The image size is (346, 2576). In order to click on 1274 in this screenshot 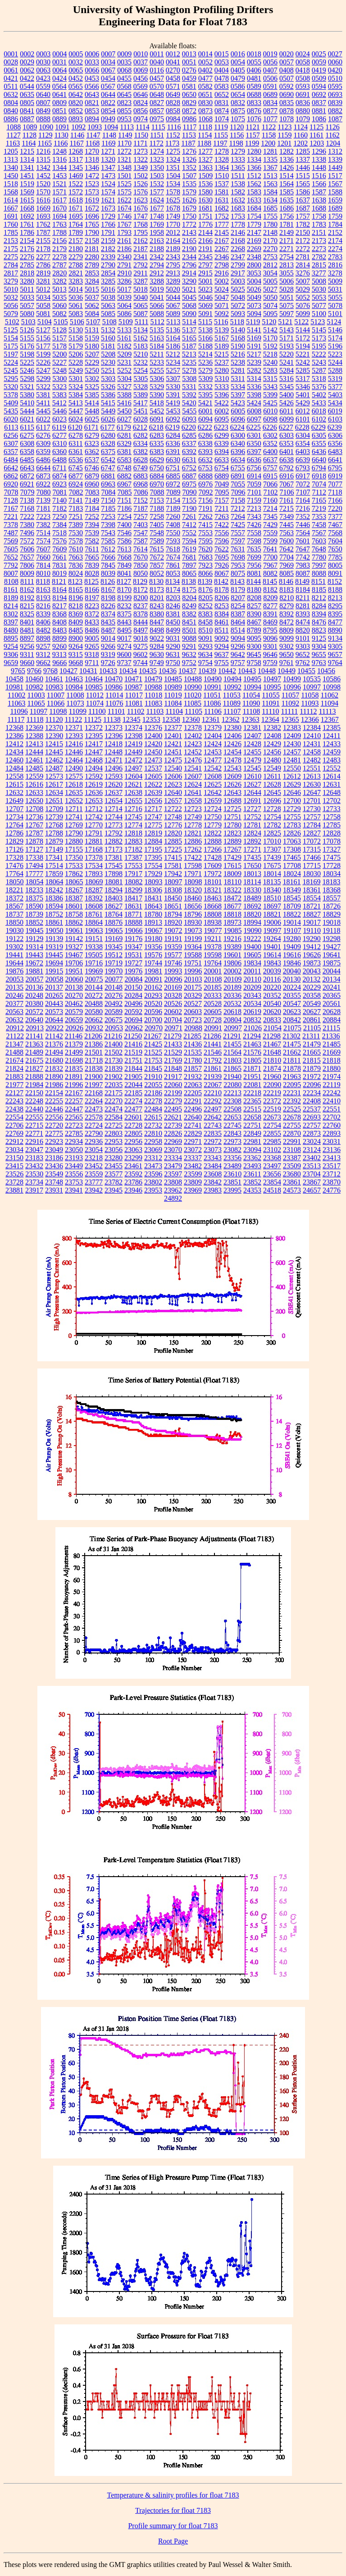, I will do `click(157, 151)`.